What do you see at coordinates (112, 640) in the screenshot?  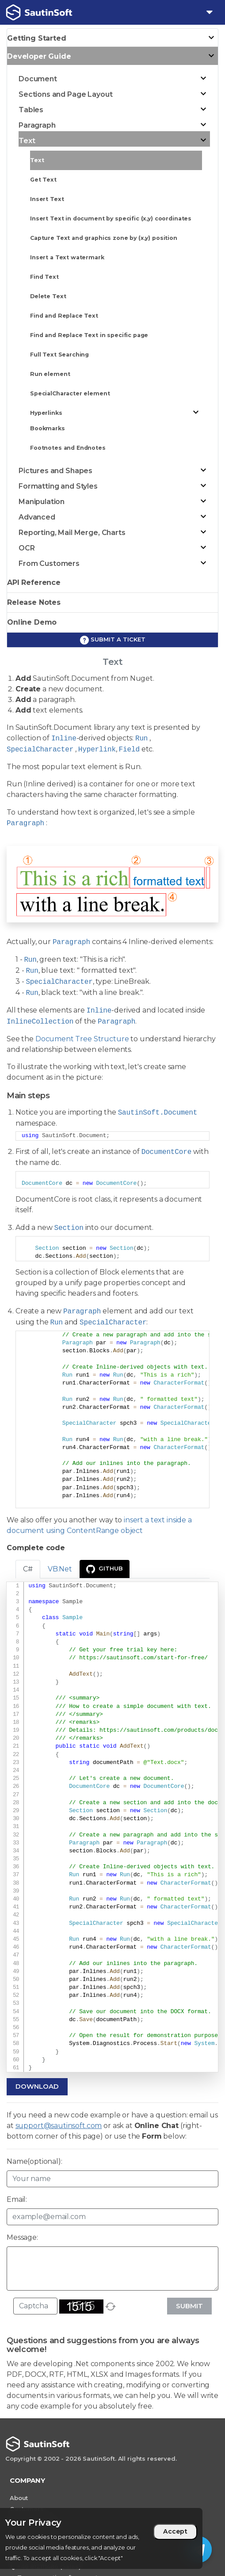 I see `Submit a ticket` at bounding box center [112, 640].